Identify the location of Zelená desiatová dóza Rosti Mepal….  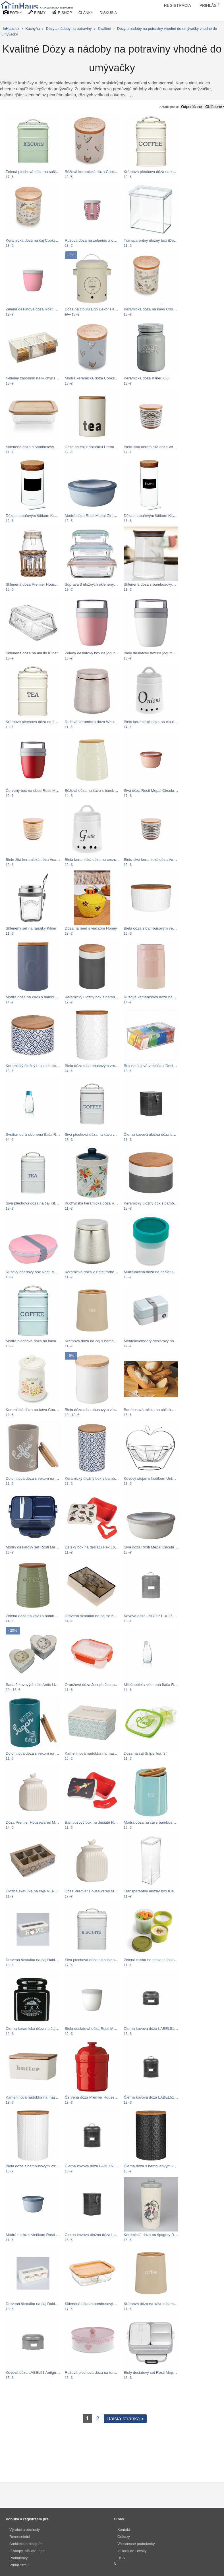
(37, 309).